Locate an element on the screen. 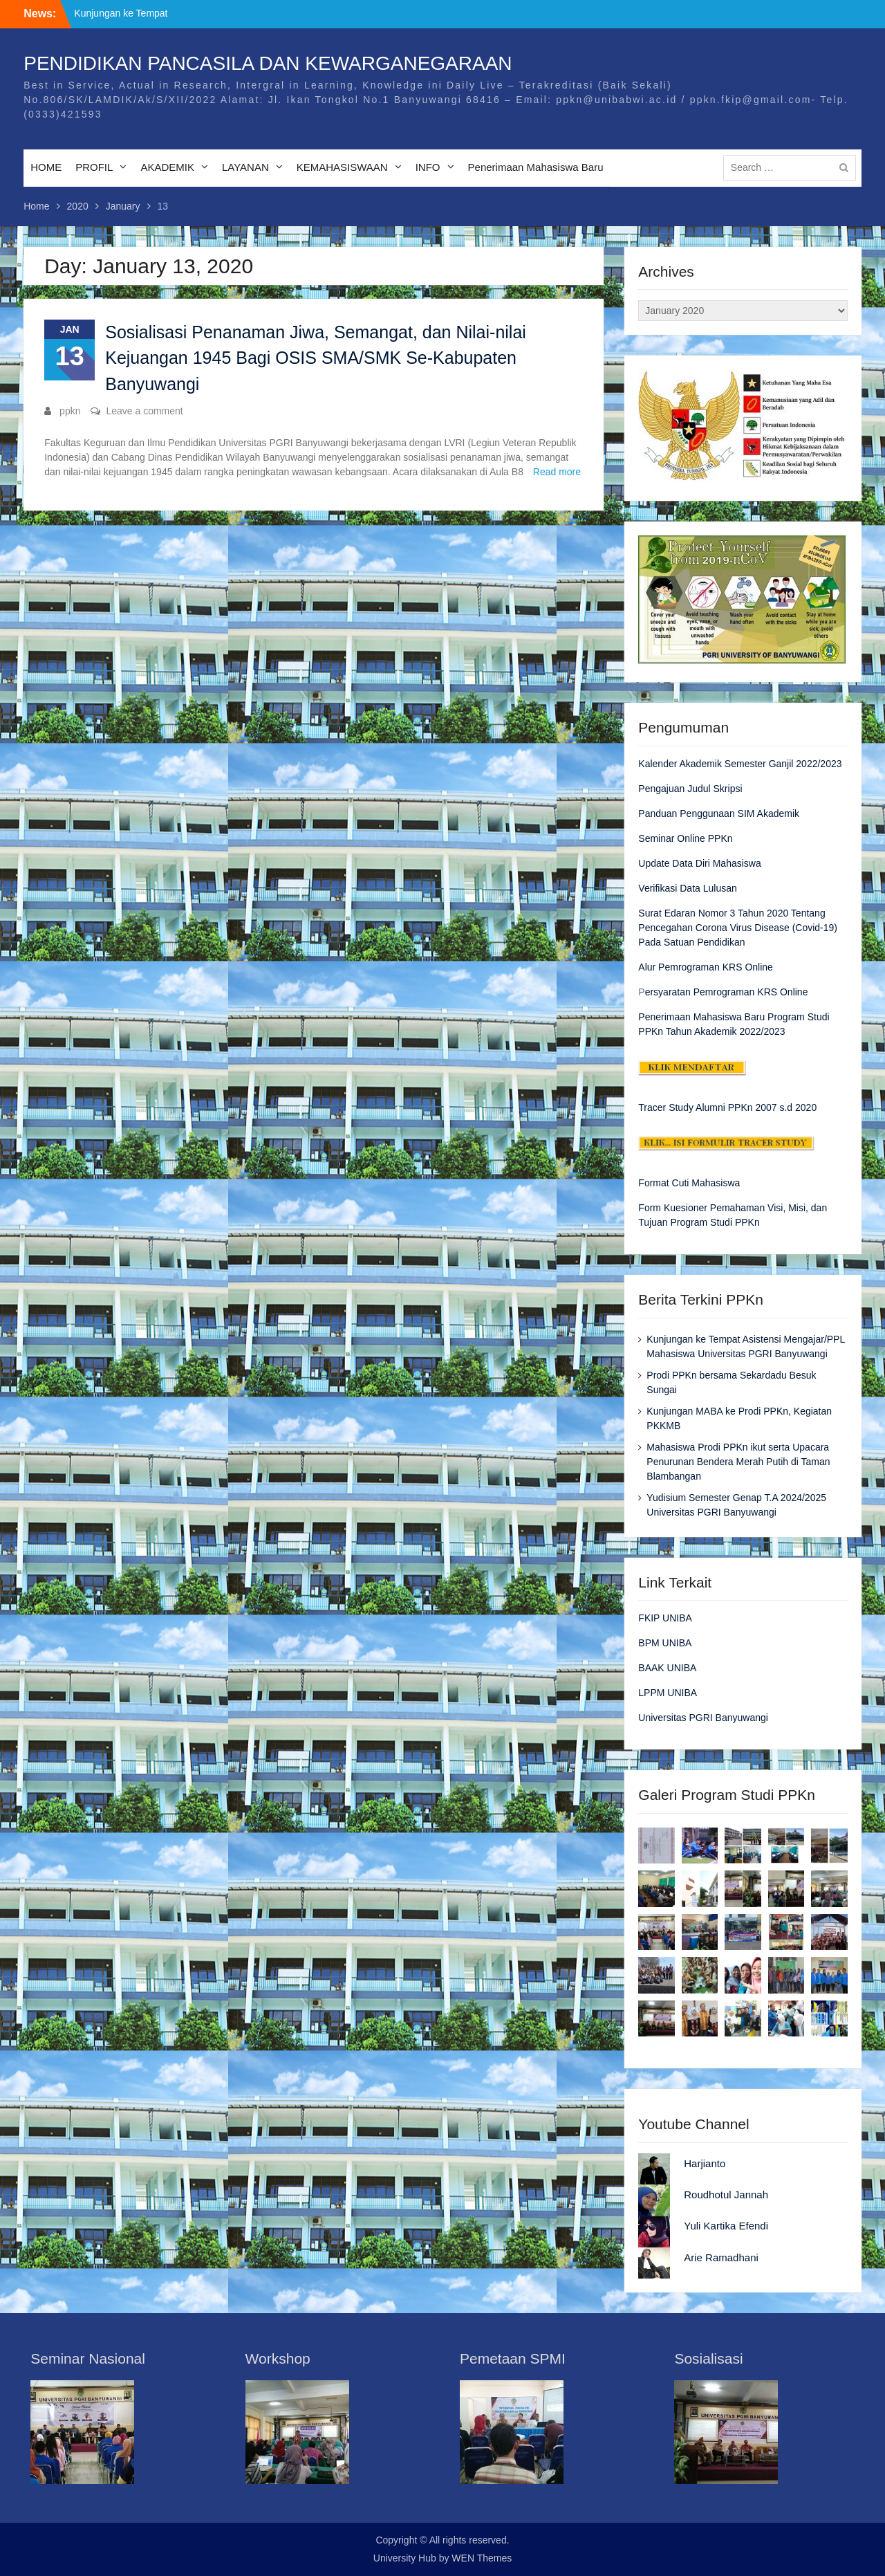  BPM UNIBA is located at coordinates (664, 1642).